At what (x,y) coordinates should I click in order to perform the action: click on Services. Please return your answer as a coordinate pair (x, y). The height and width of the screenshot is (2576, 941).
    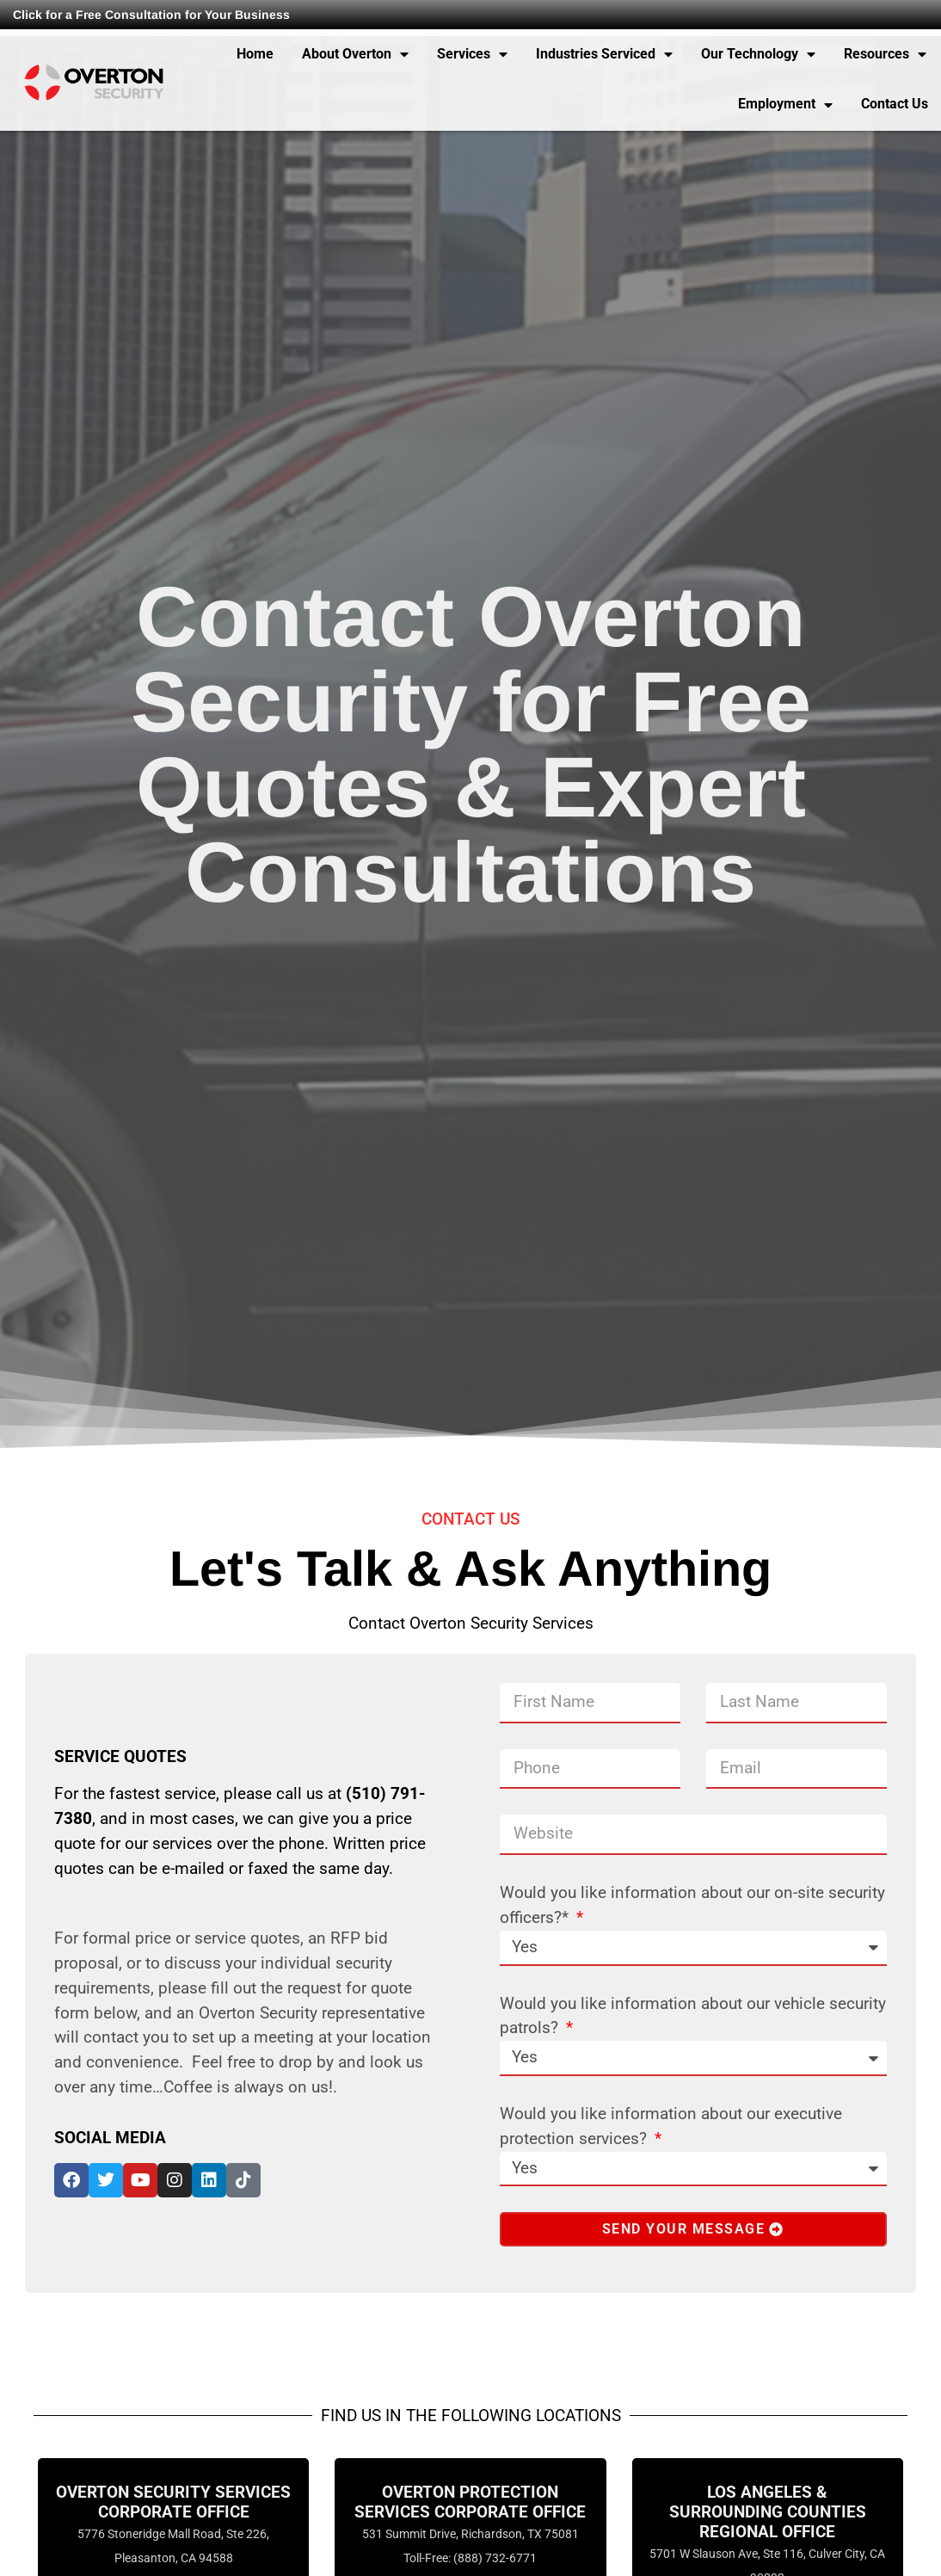
    Looking at the image, I should click on (472, 54).